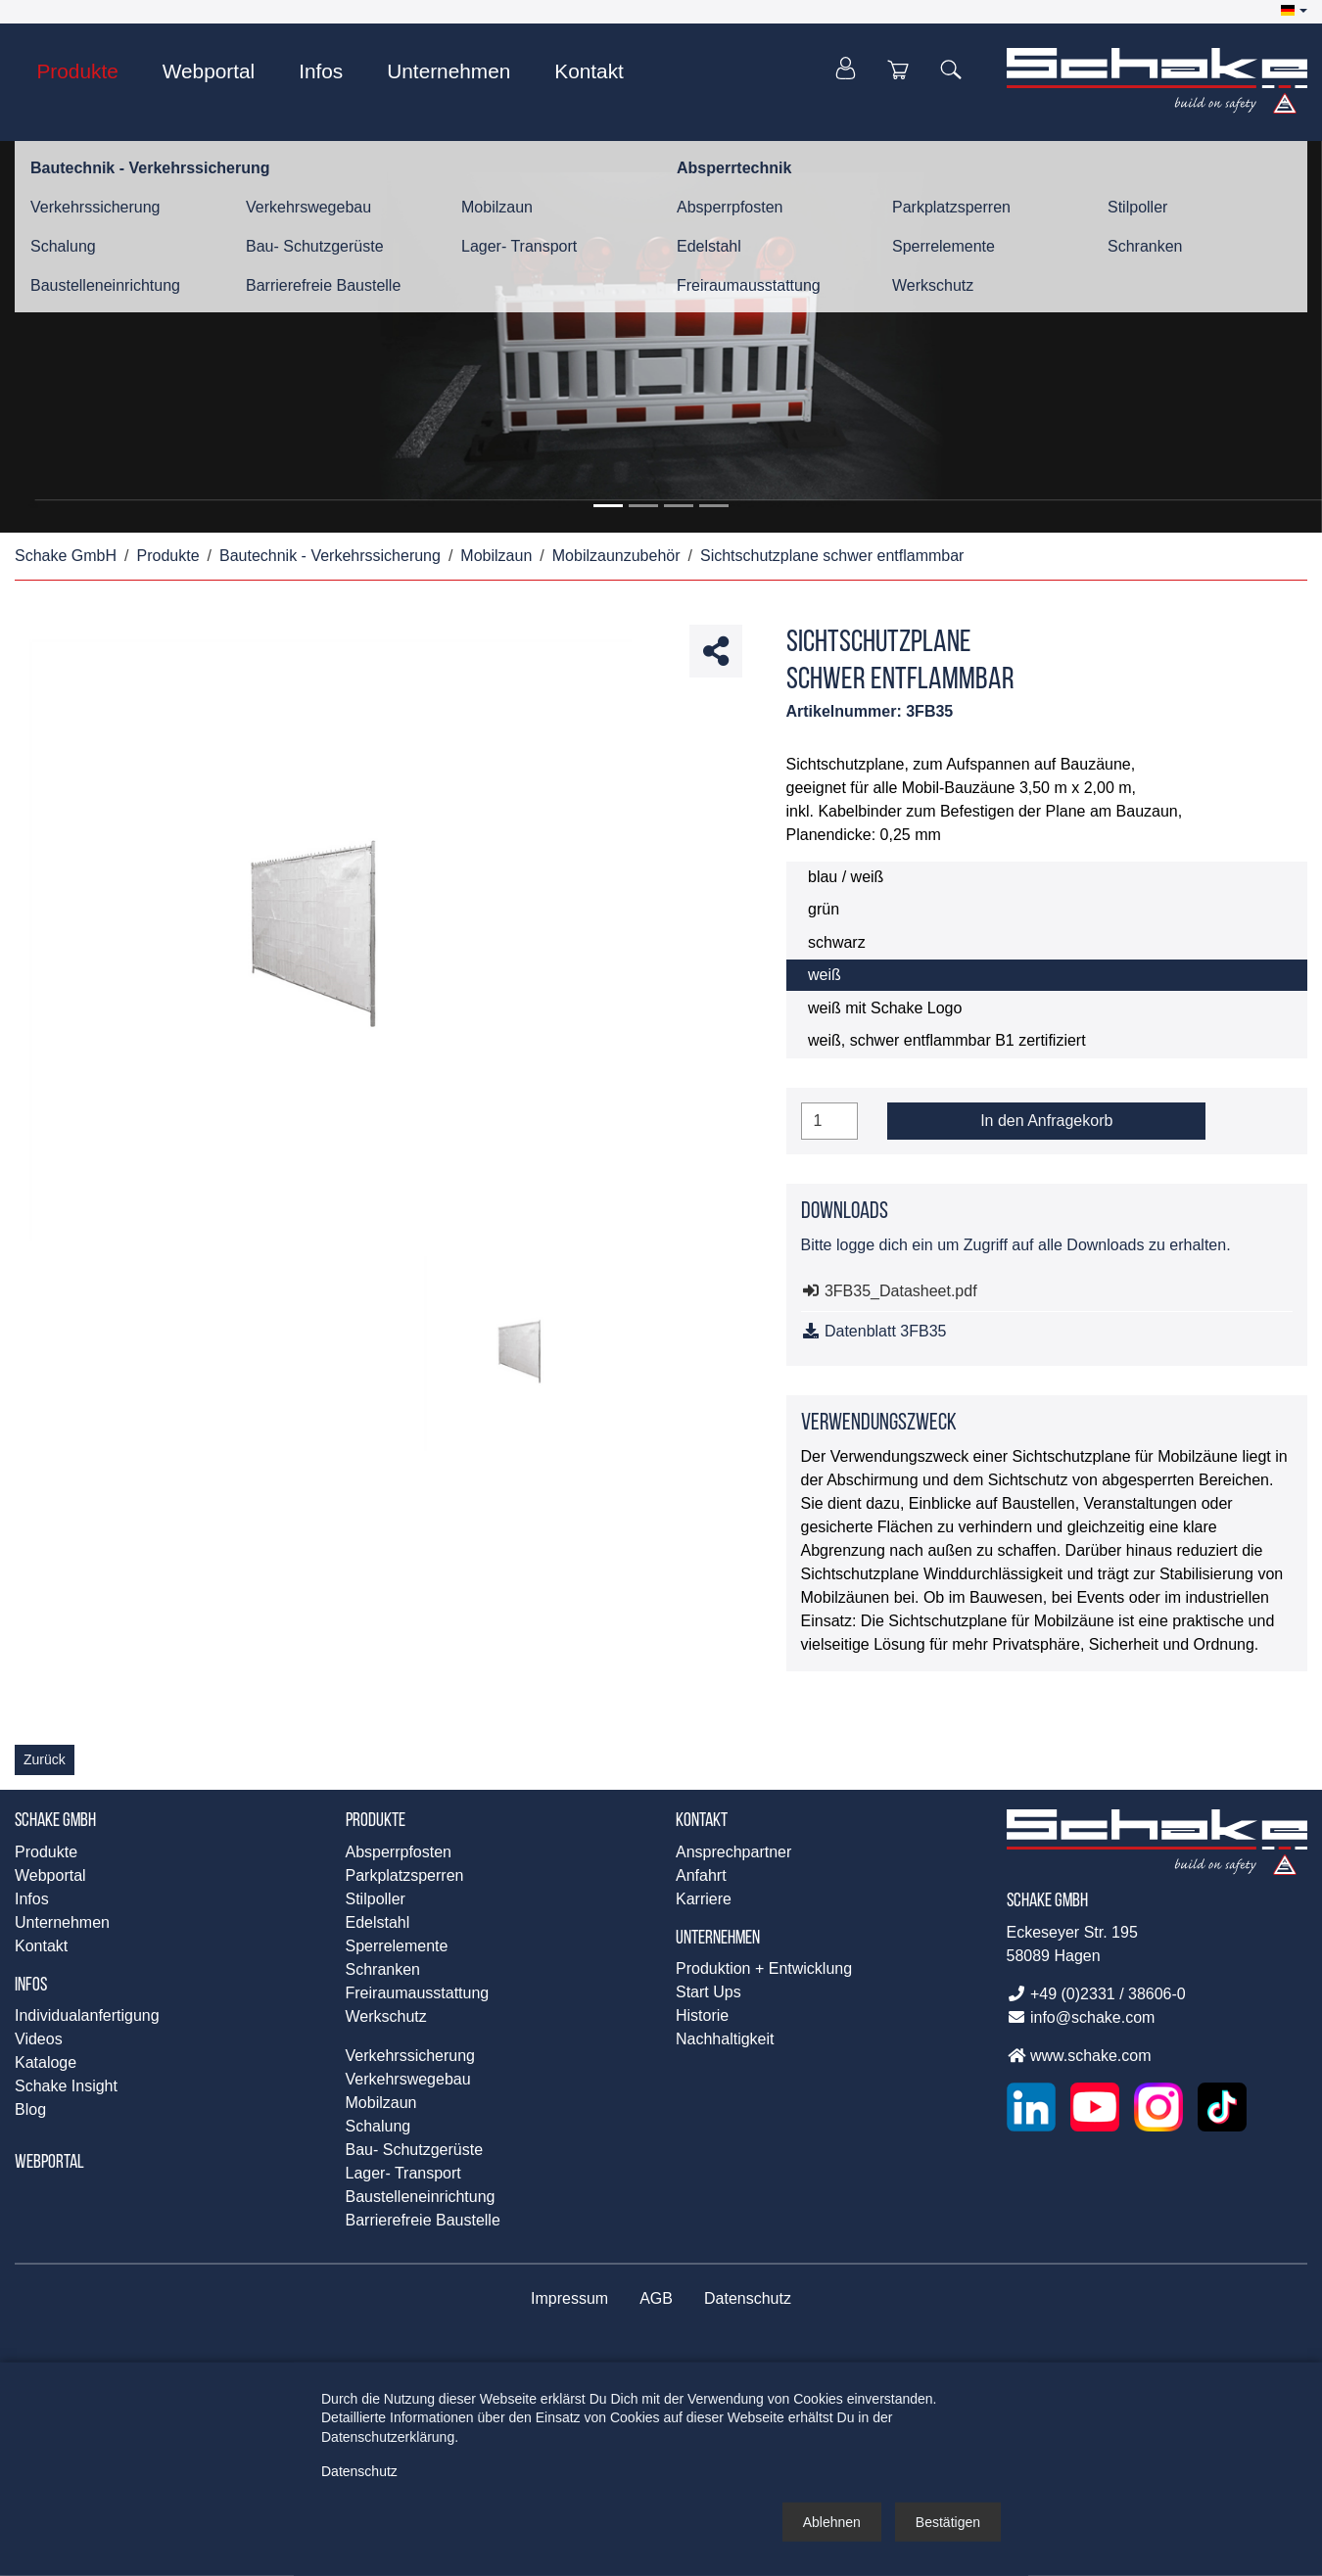 Image resolution: width=1322 pixels, height=2576 pixels. What do you see at coordinates (947, 1040) in the screenshot?
I see `weiß, schwer entflammbar B1 zertifiziert` at bounding box center [947, 1040].